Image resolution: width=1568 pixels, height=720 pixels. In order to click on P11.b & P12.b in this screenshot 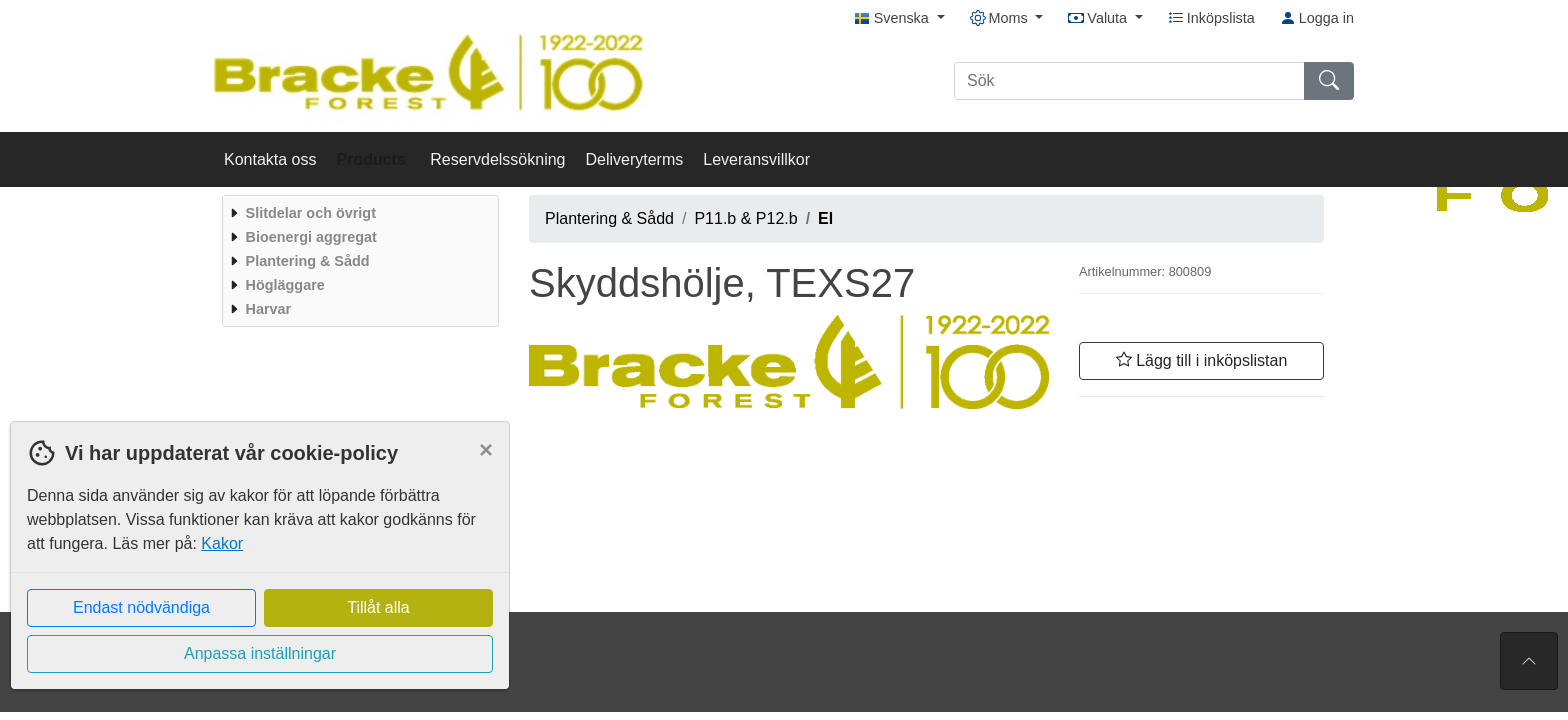, I will do `click(745, 218)`.